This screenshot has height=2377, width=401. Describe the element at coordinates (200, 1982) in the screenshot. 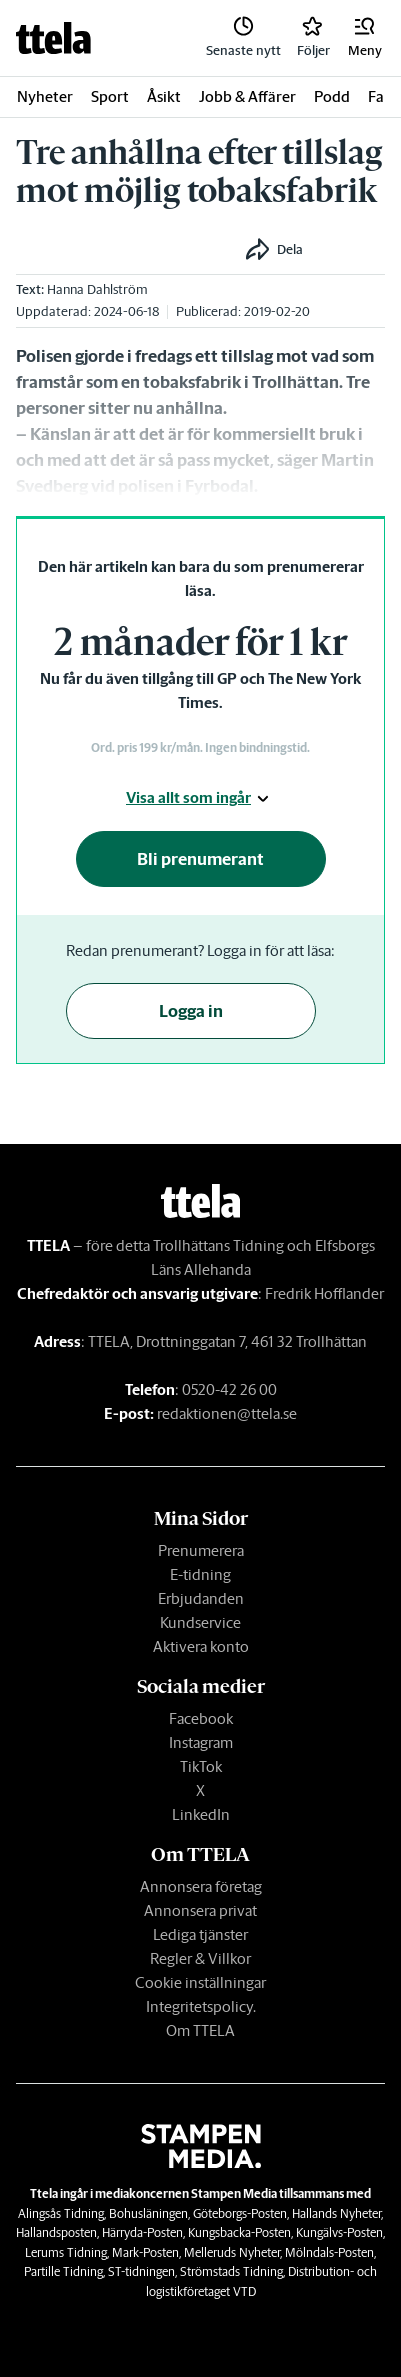

I see `Cookie inställningar` at that location.